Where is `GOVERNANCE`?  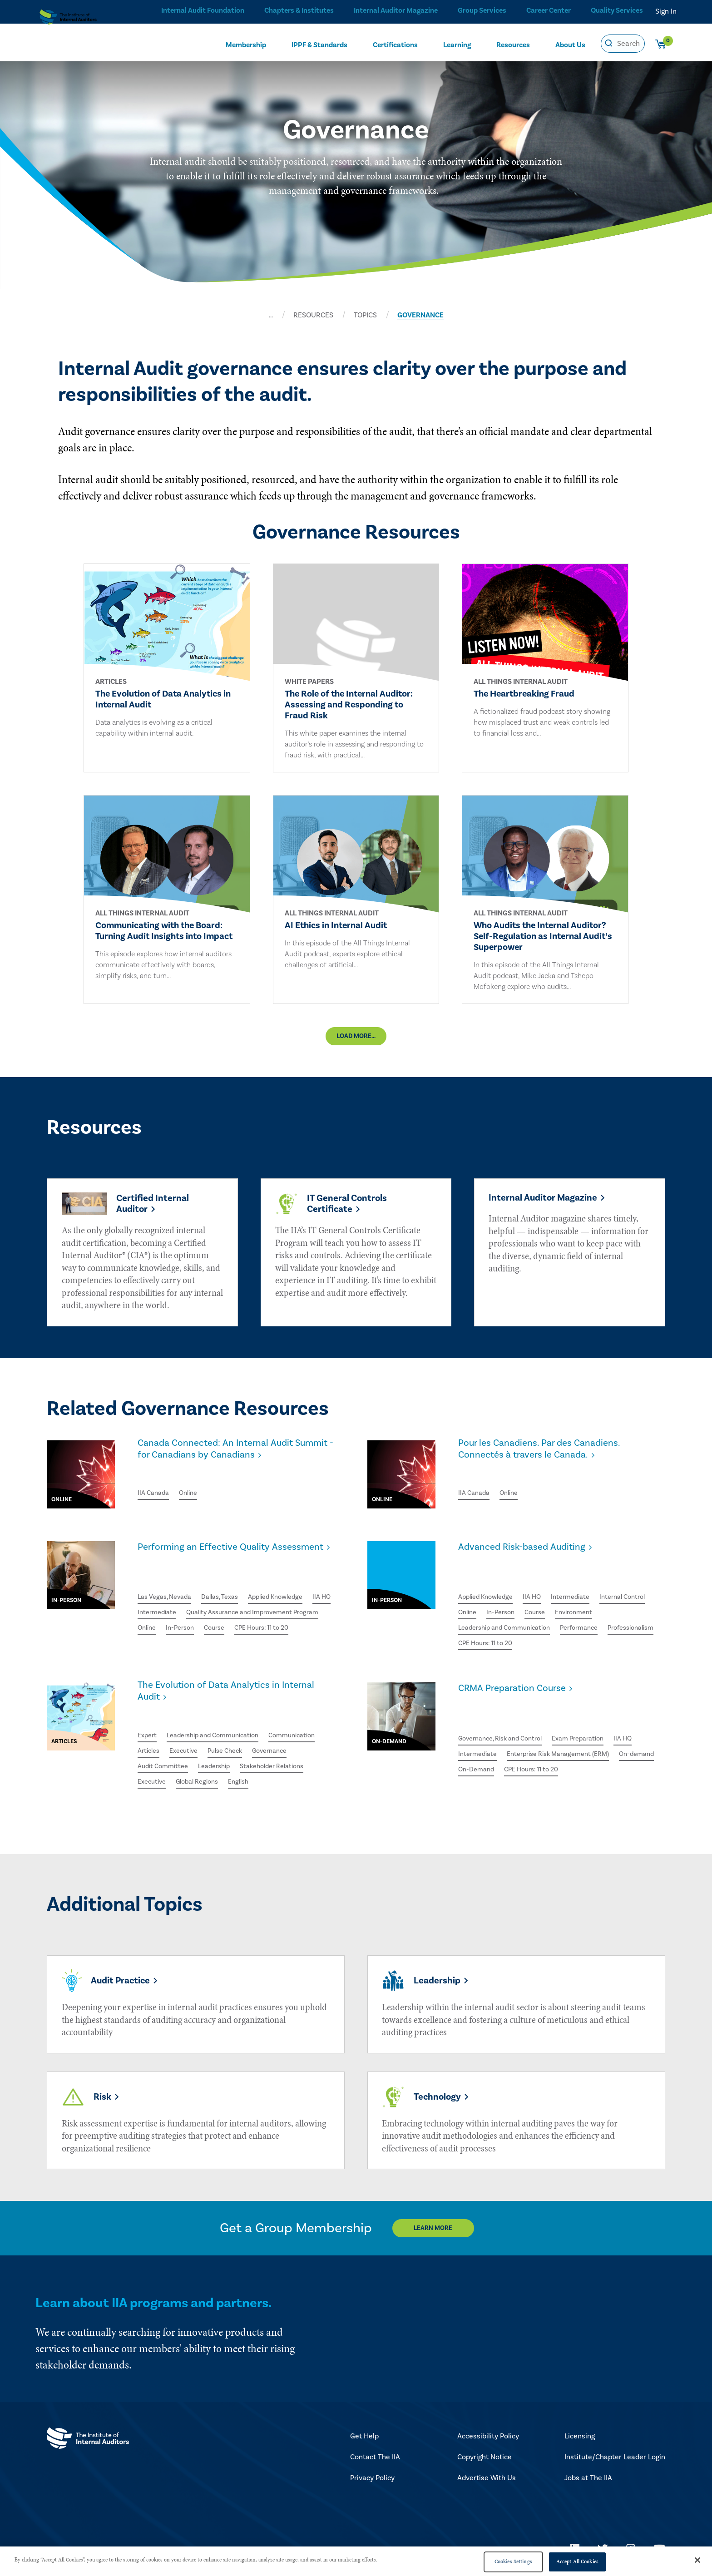 GOVERNANCE is located at coordinates (420, 315).